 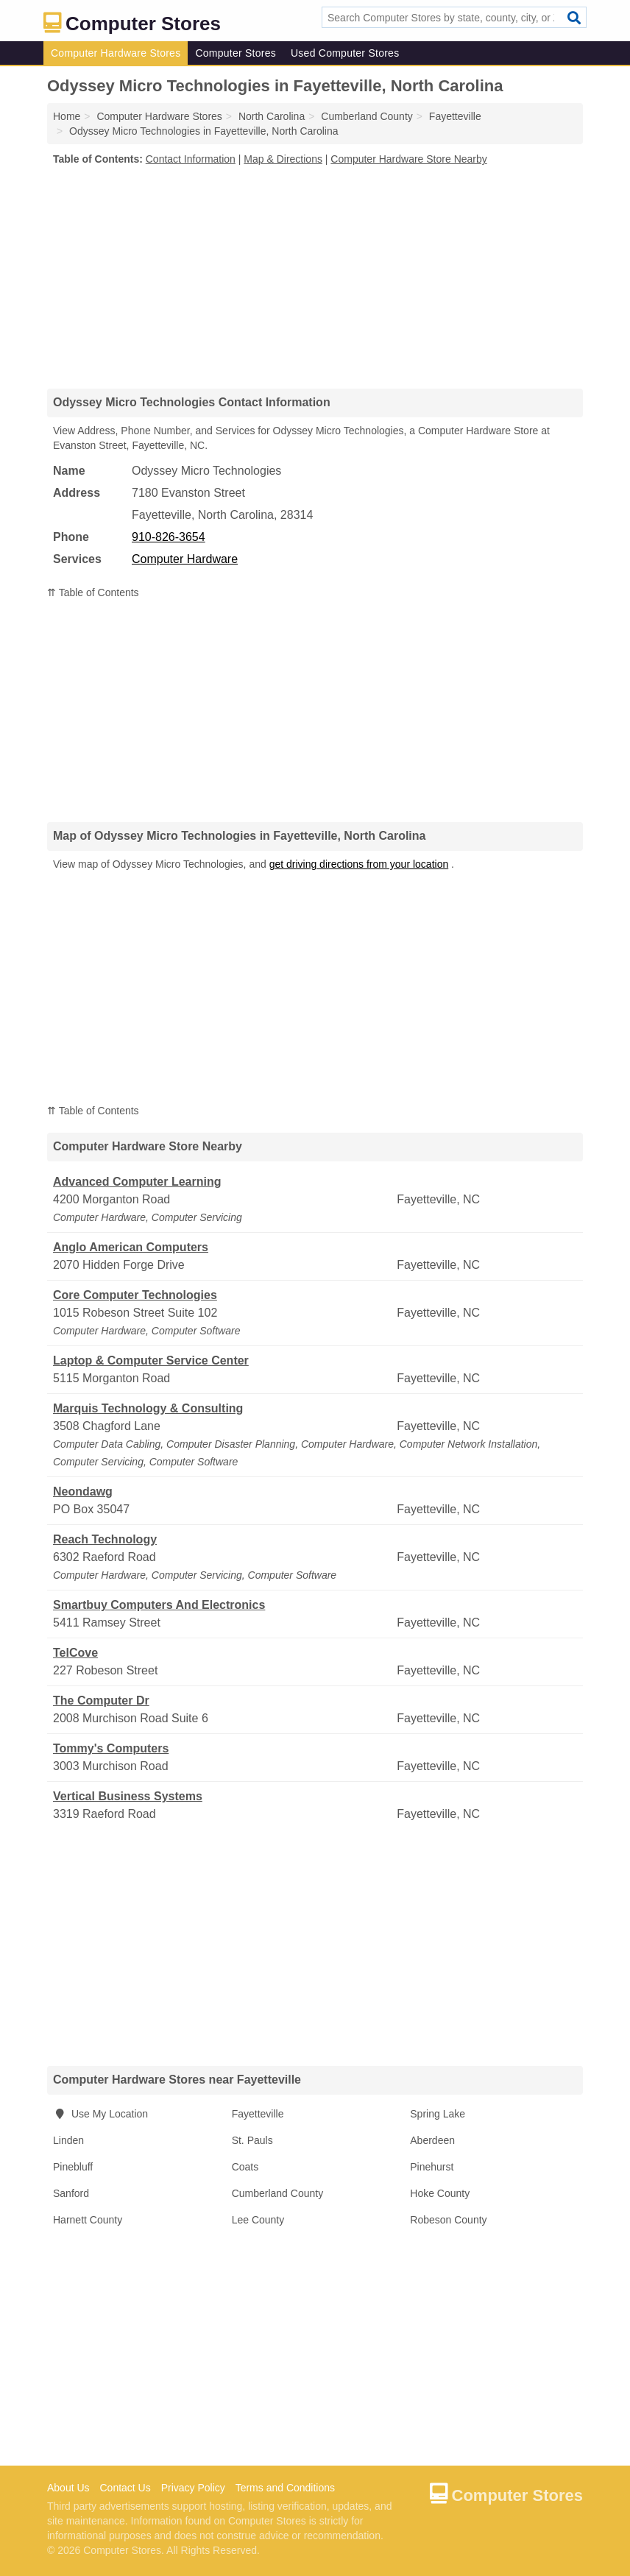 What do you see at coordinates (252, 2140) in the screenshot?
I see `St. Pauls` at bounding box center [252, 2140].